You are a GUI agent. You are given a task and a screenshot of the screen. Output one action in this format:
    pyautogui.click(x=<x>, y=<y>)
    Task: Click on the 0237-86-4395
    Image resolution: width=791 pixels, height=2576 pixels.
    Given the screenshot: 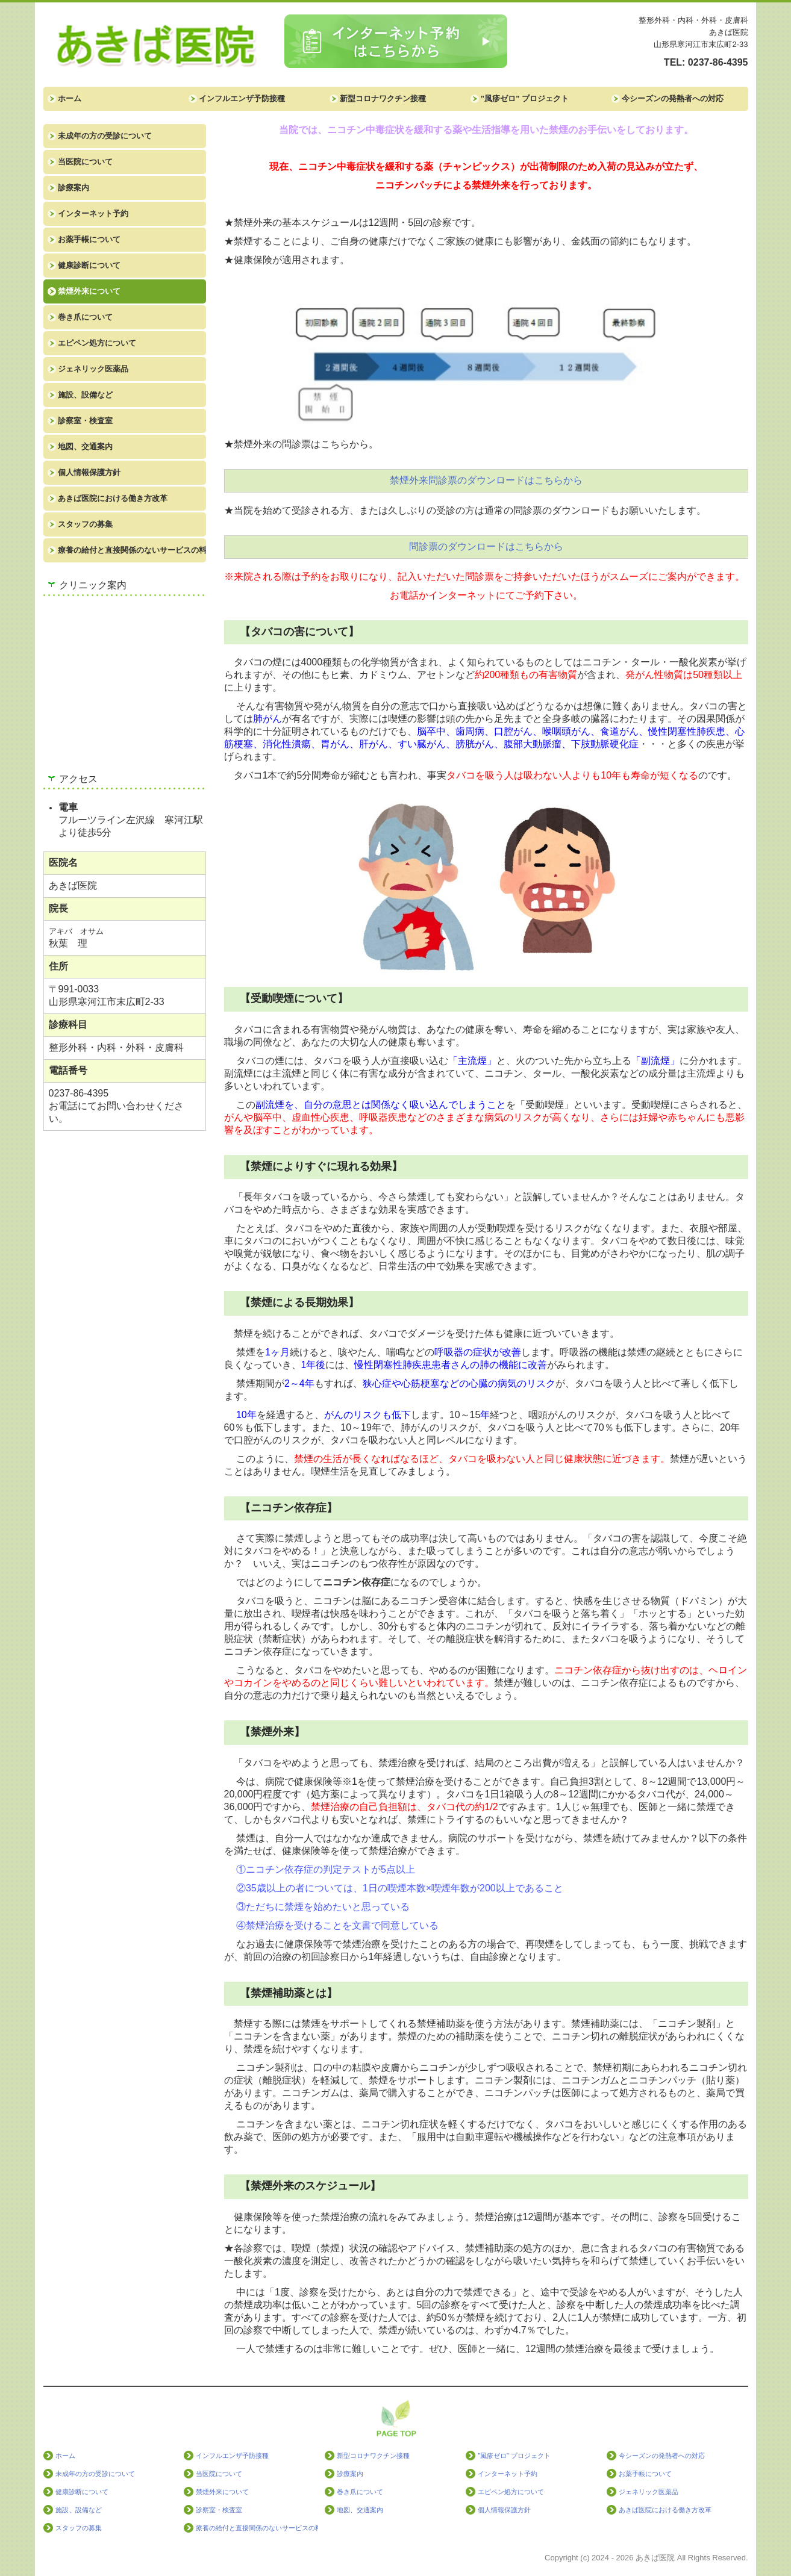 What is the action you would take?
    pyautogui.click(x=718, y=62)
    